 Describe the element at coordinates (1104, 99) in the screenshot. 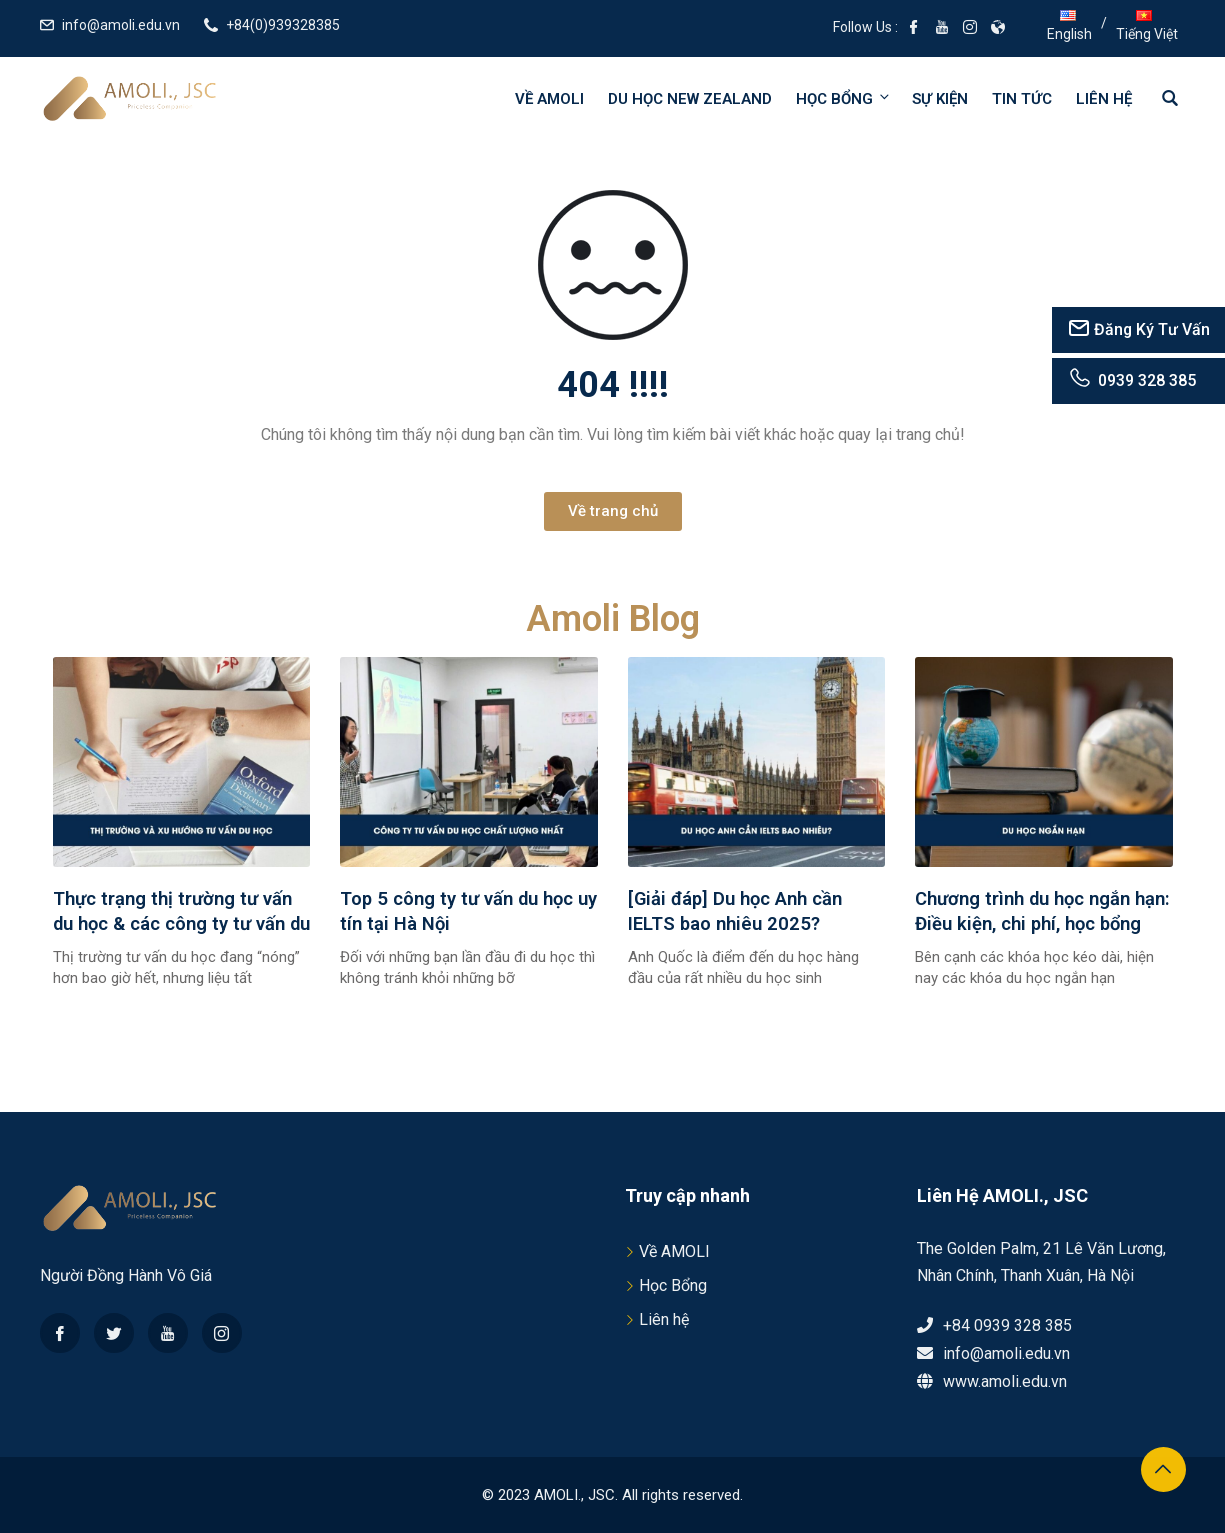

I see `Liên hệ` at that location.